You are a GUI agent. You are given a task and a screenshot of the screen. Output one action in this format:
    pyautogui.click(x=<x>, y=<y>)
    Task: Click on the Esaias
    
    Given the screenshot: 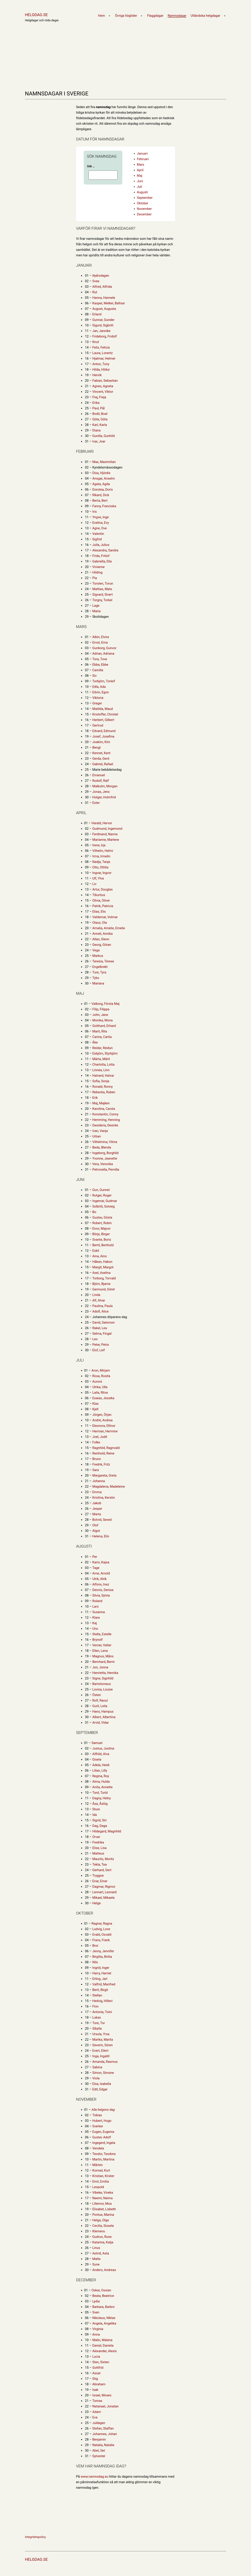 What is the action you would take?
    pyautogui.click(x=97, y=1398)
    